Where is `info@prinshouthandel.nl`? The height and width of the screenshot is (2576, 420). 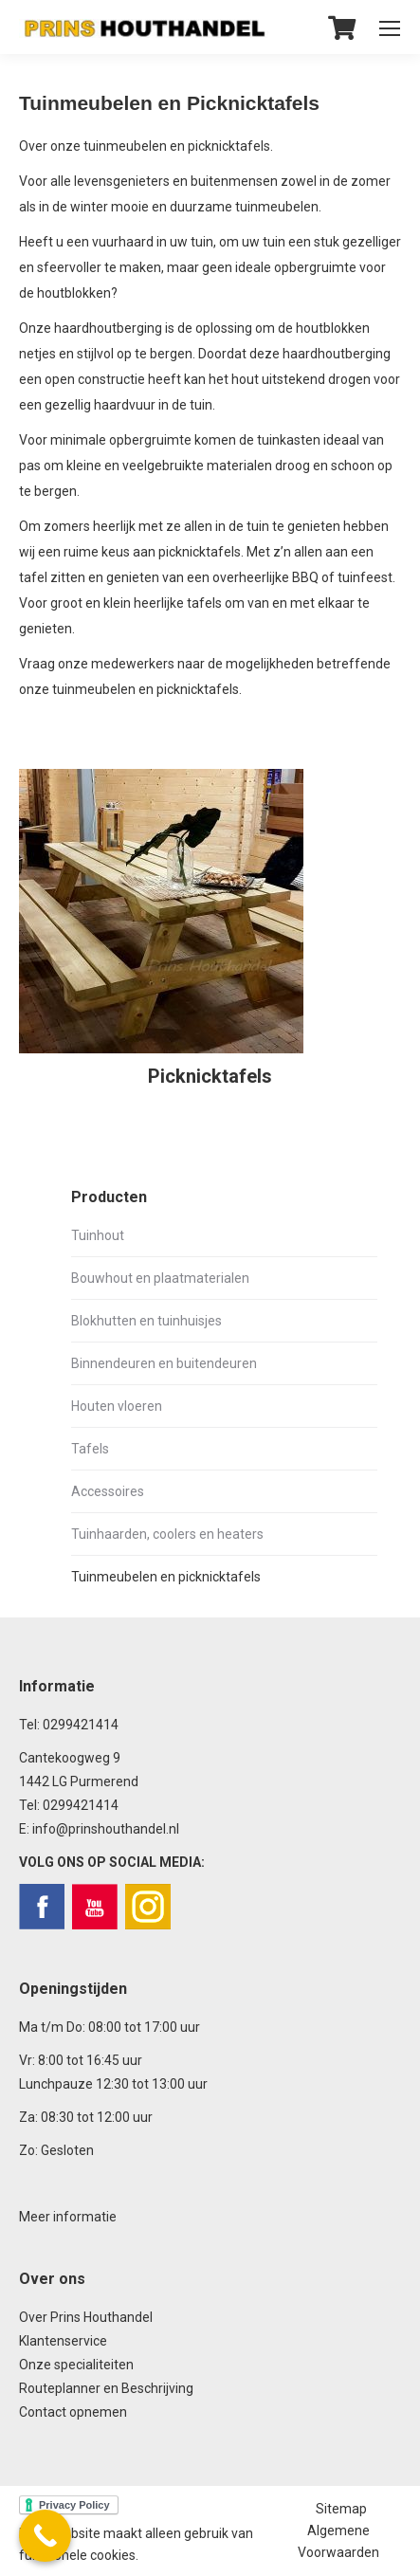 info@prinshouthandel.nl is located at coordinates (105, 1828).